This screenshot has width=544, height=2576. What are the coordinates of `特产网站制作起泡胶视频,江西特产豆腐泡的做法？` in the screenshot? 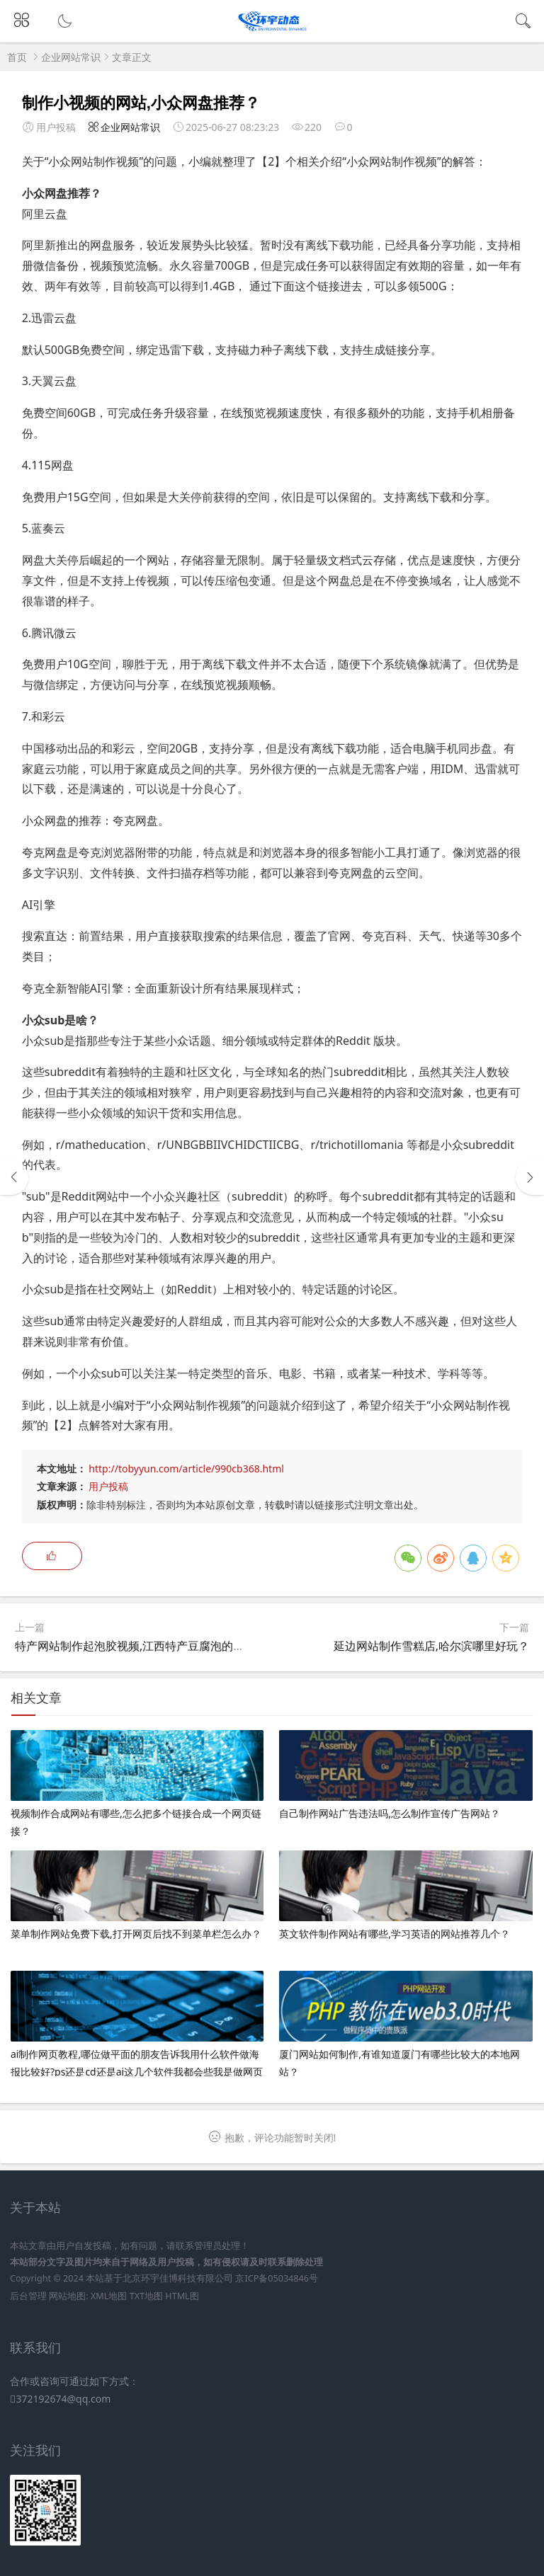 It's located at (141, 1646).